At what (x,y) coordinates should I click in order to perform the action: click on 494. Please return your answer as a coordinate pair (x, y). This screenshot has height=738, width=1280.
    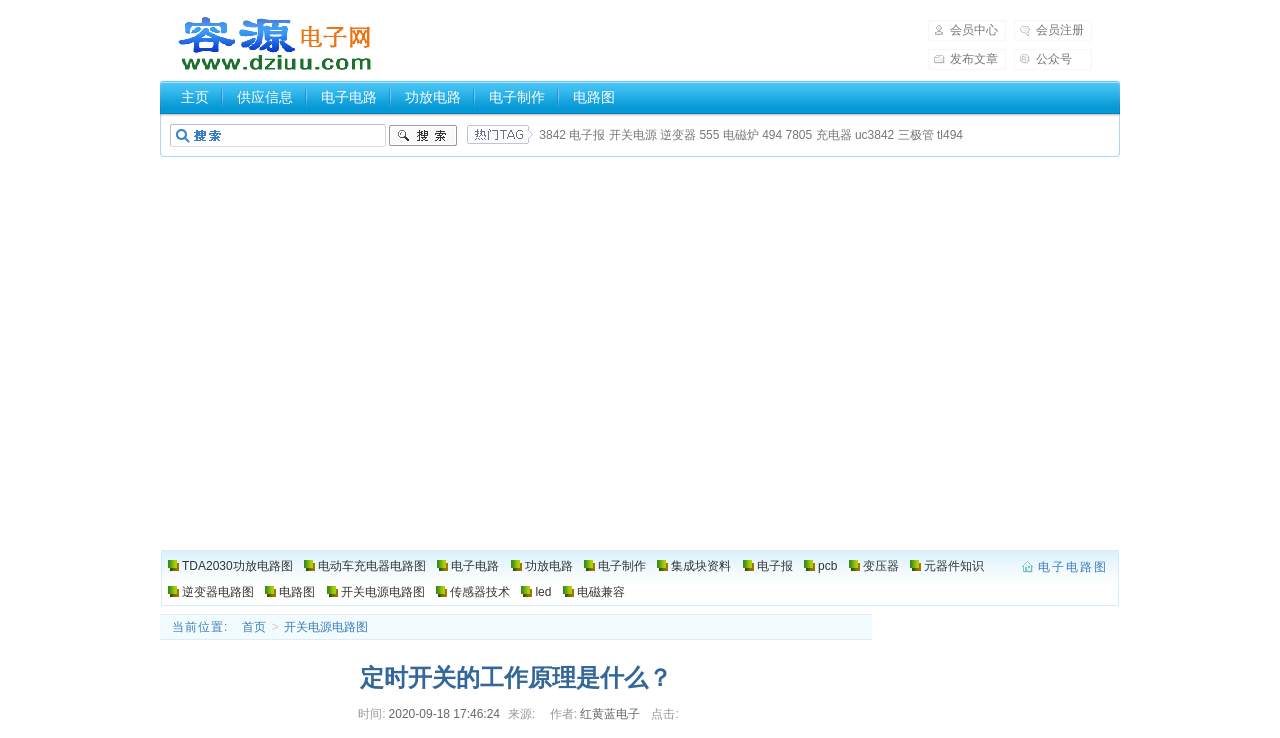
    Looking at the image, I should click on (772, 135).